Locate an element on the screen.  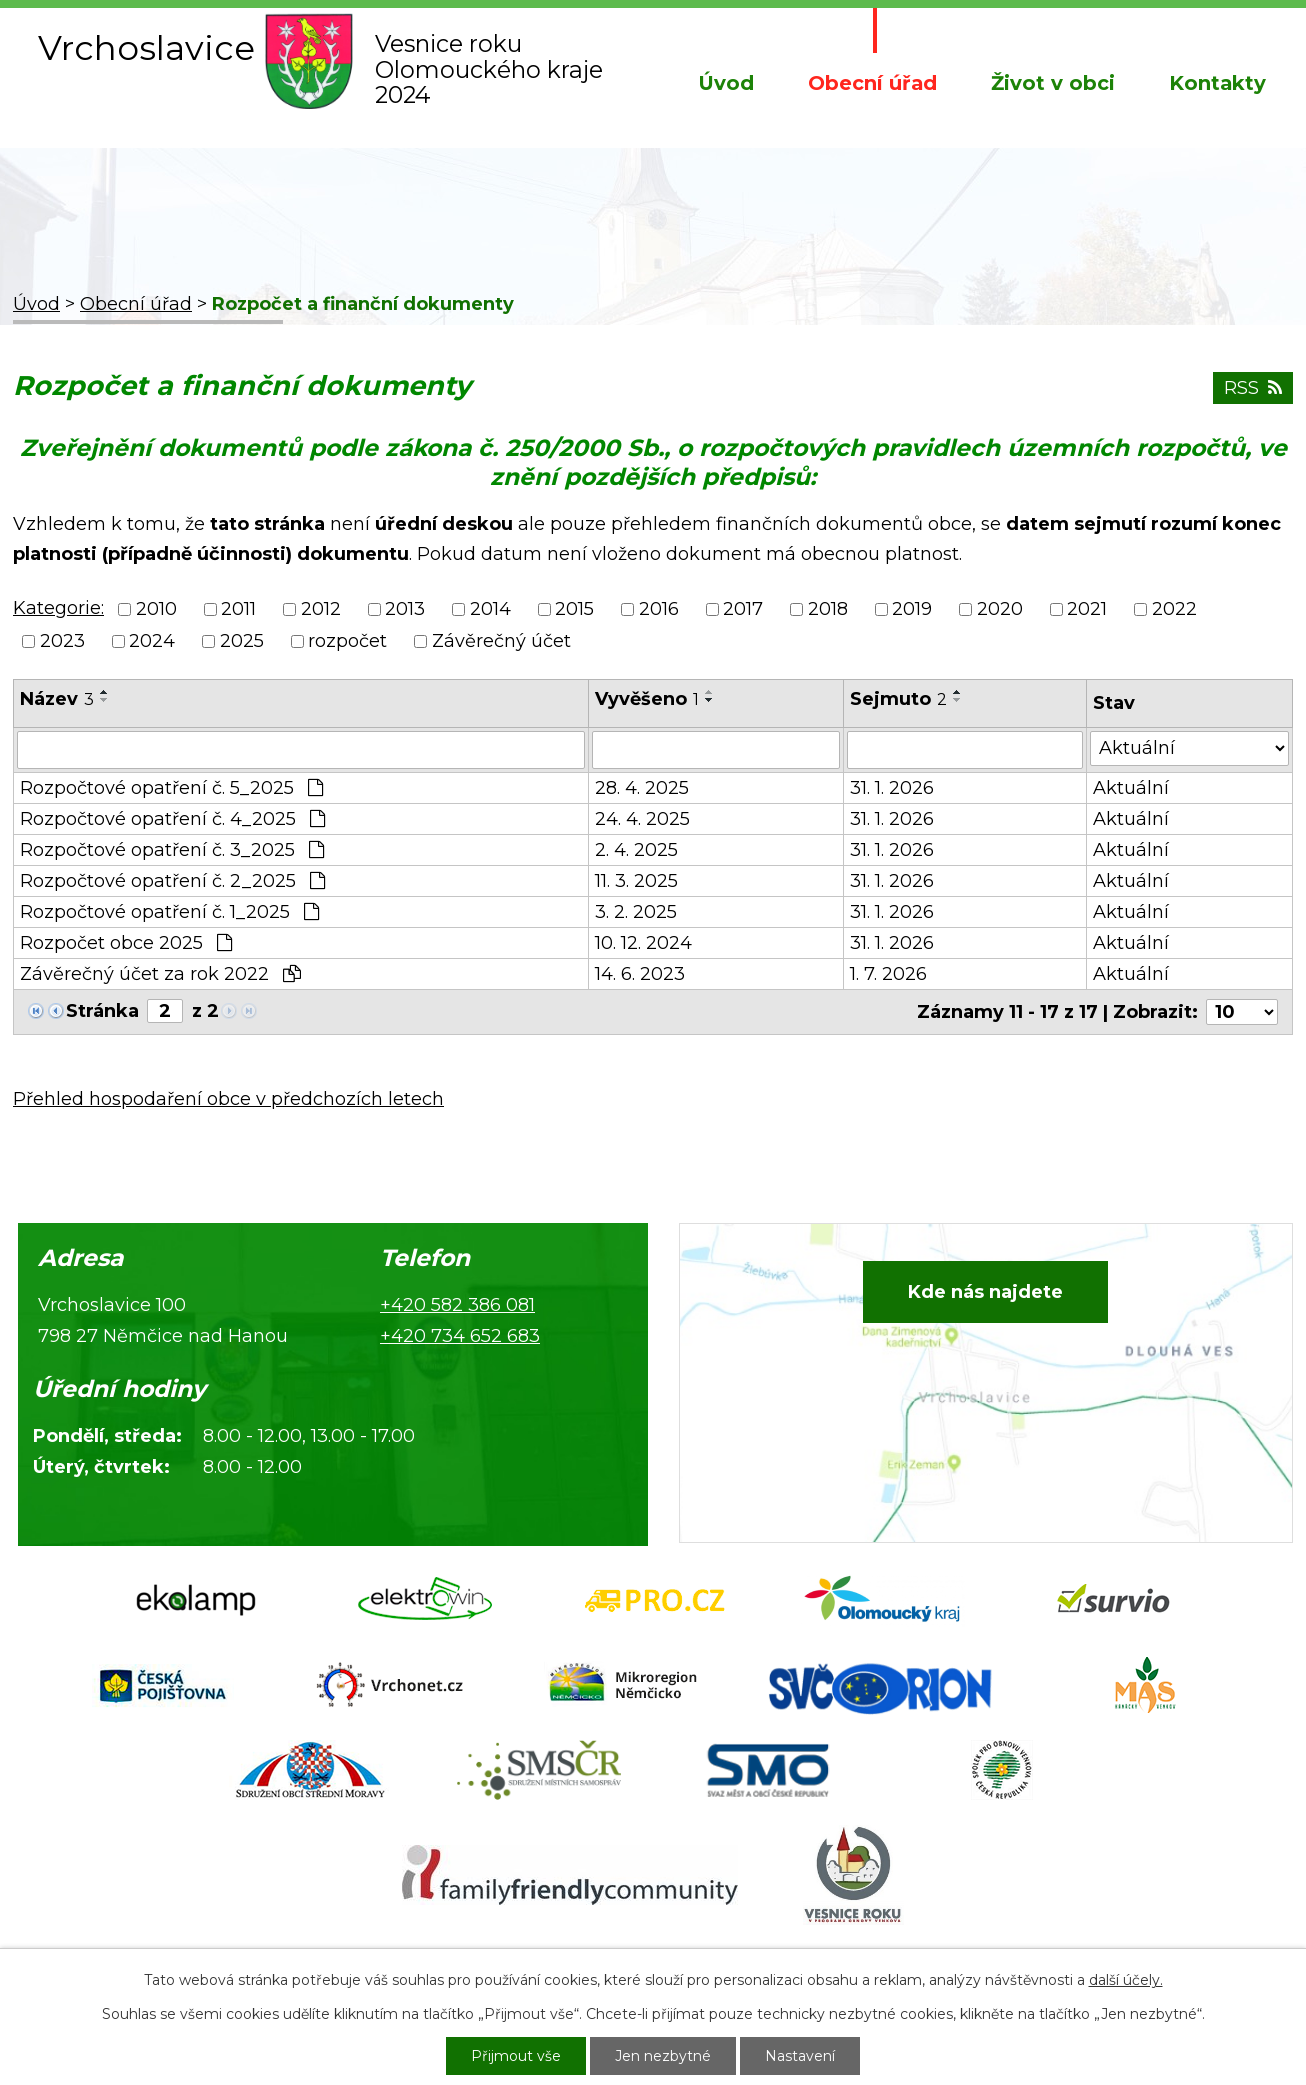
Rozpočtové opatření č. 2_2025 is located at coordinates (172, 881).